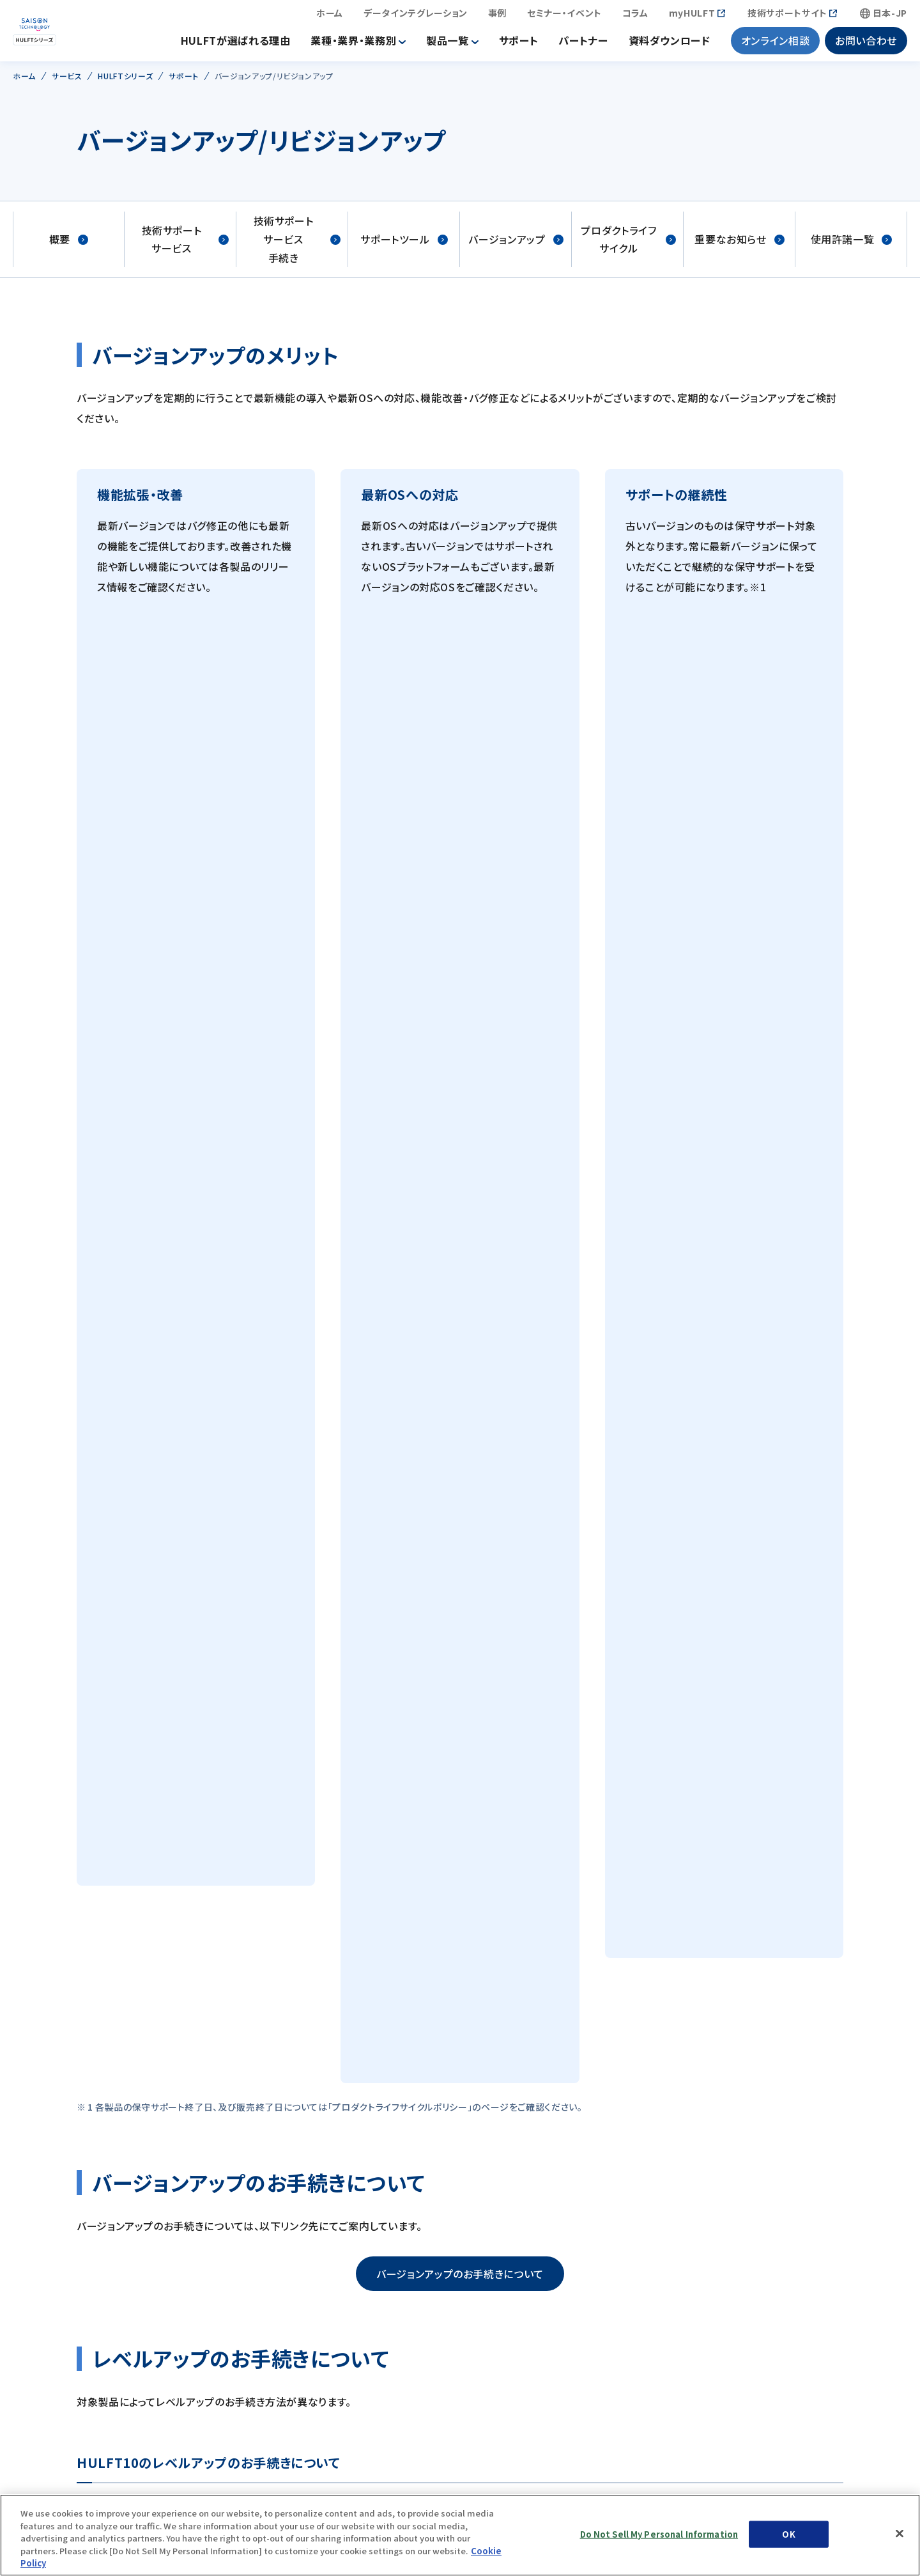  I want to click on [Close], so click(899, 2534).